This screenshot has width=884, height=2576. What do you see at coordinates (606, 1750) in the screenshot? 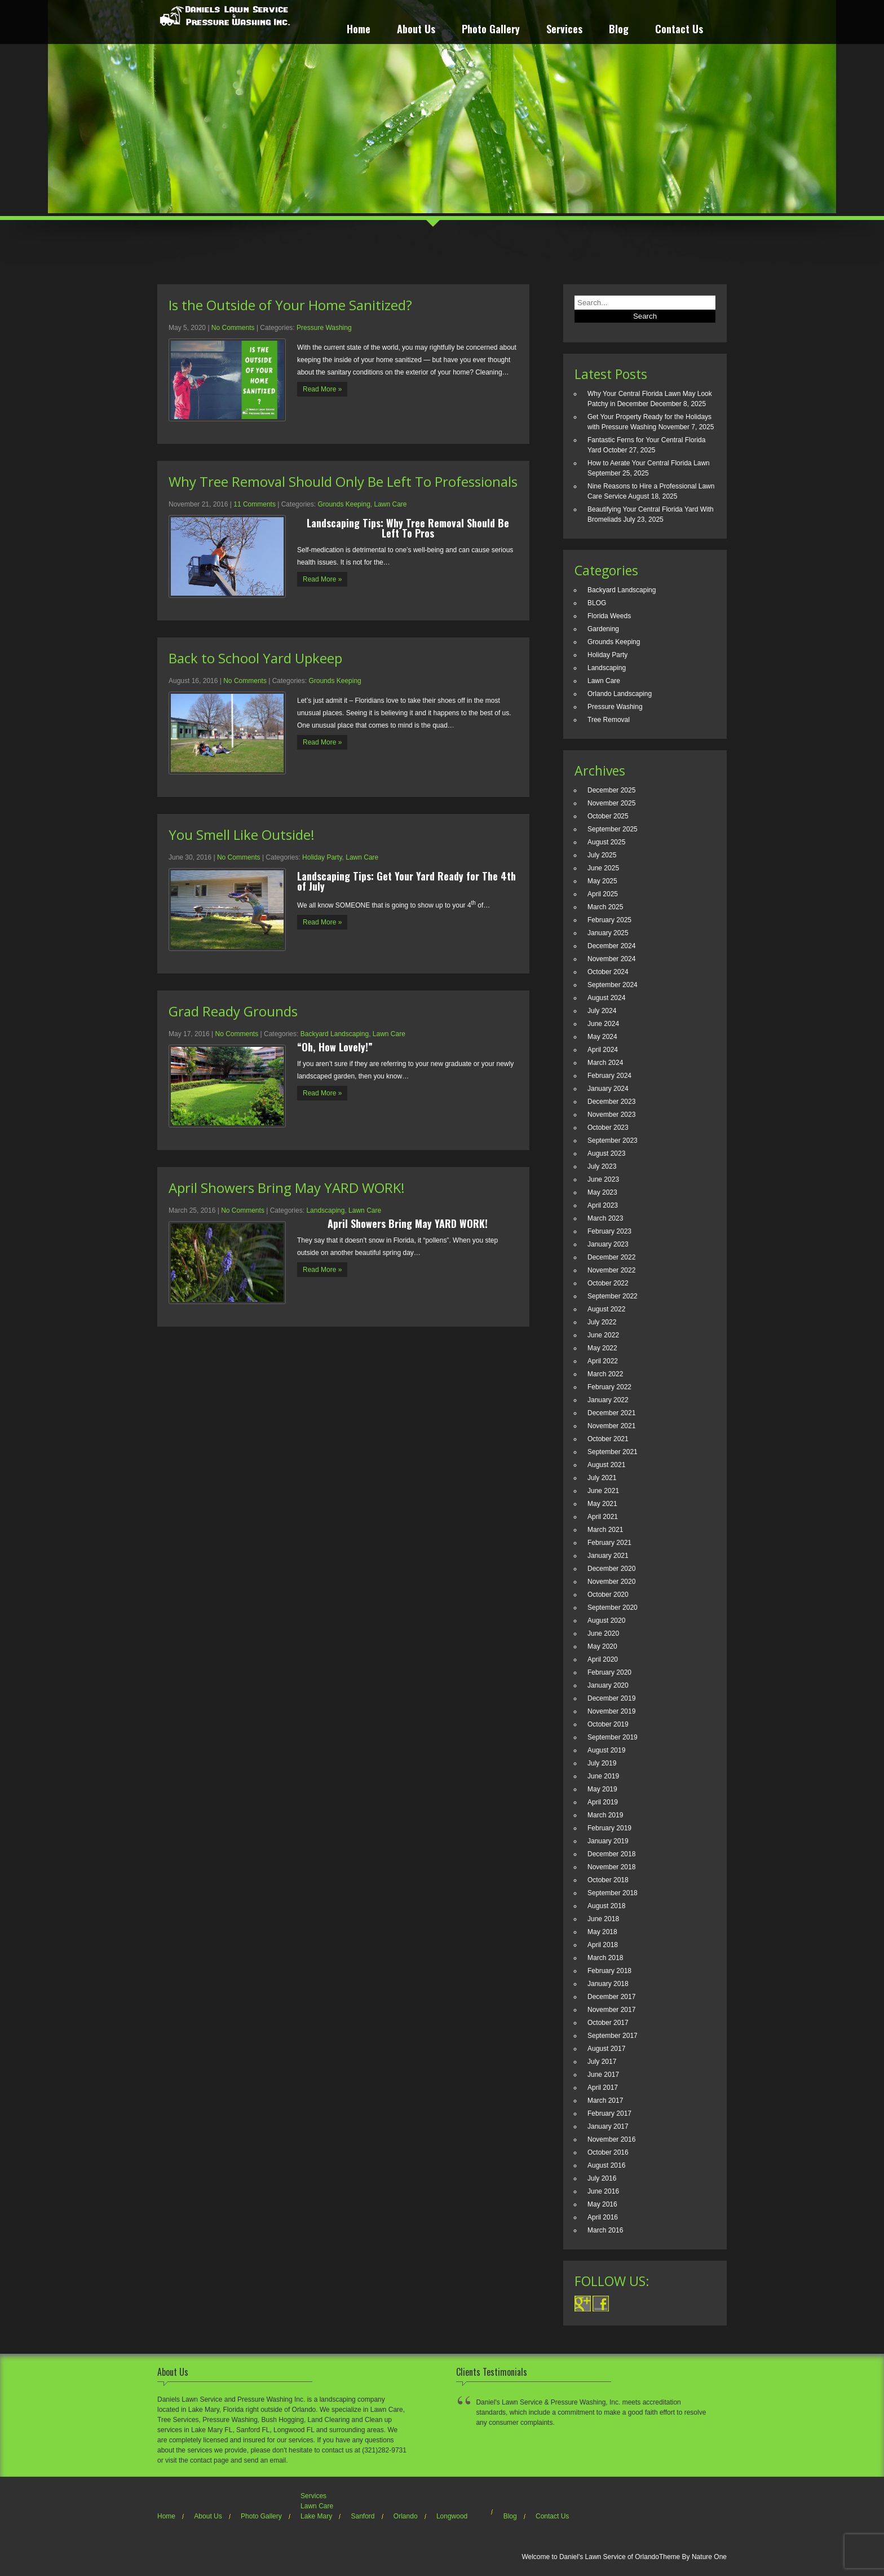
I see `August 2019` at bounding box center [606, 1750].